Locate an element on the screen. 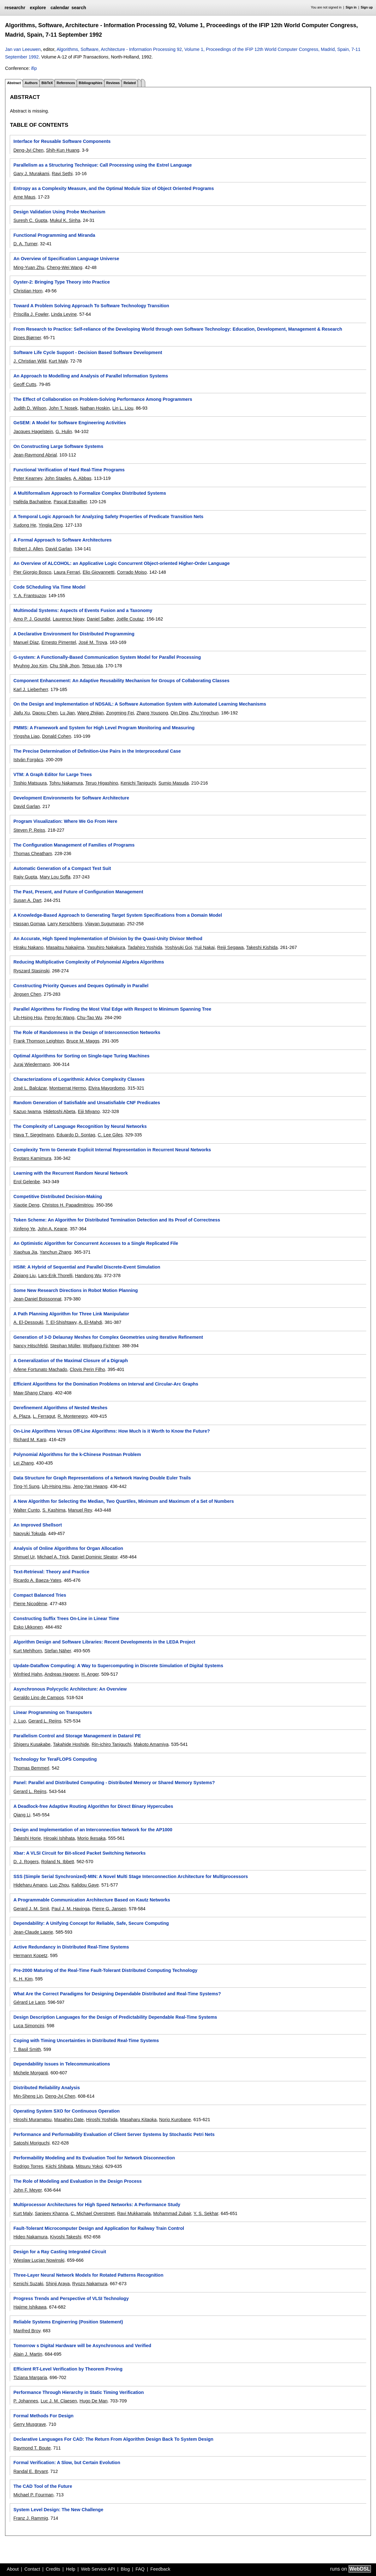 The width and height of the screenshot is (376, 2576). Feedback is located at coordinates (160, 2569).